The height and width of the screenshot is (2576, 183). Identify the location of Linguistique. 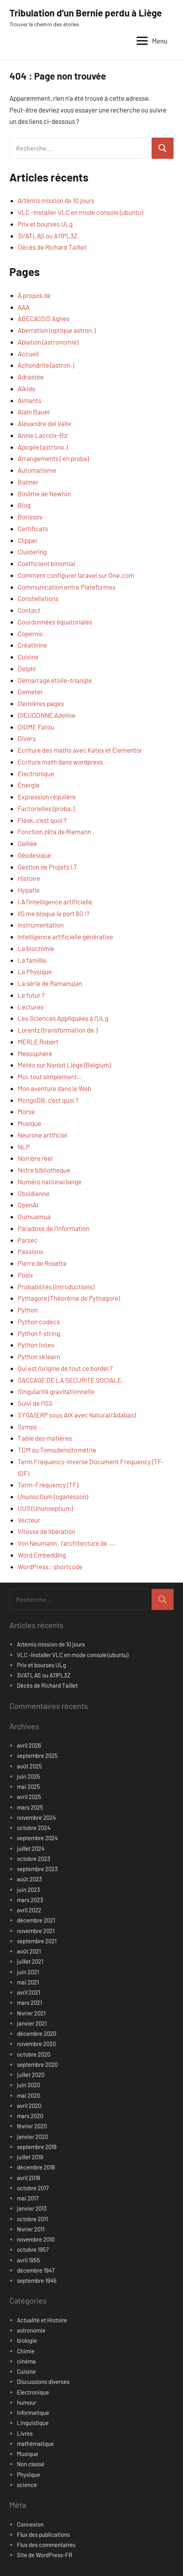
(33, 2422).